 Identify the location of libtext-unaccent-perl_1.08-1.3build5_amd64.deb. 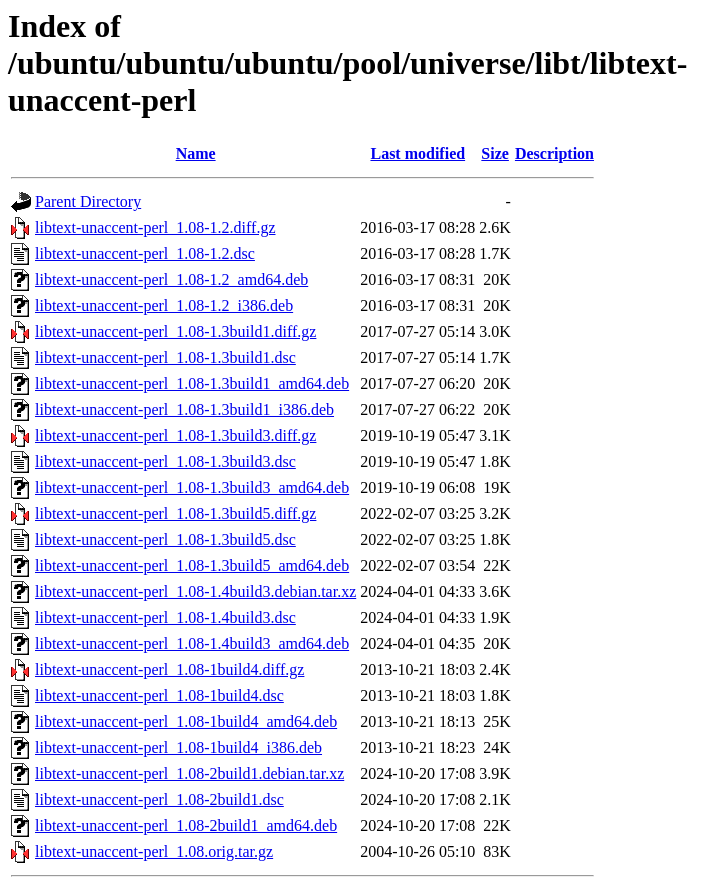
(192, 565).